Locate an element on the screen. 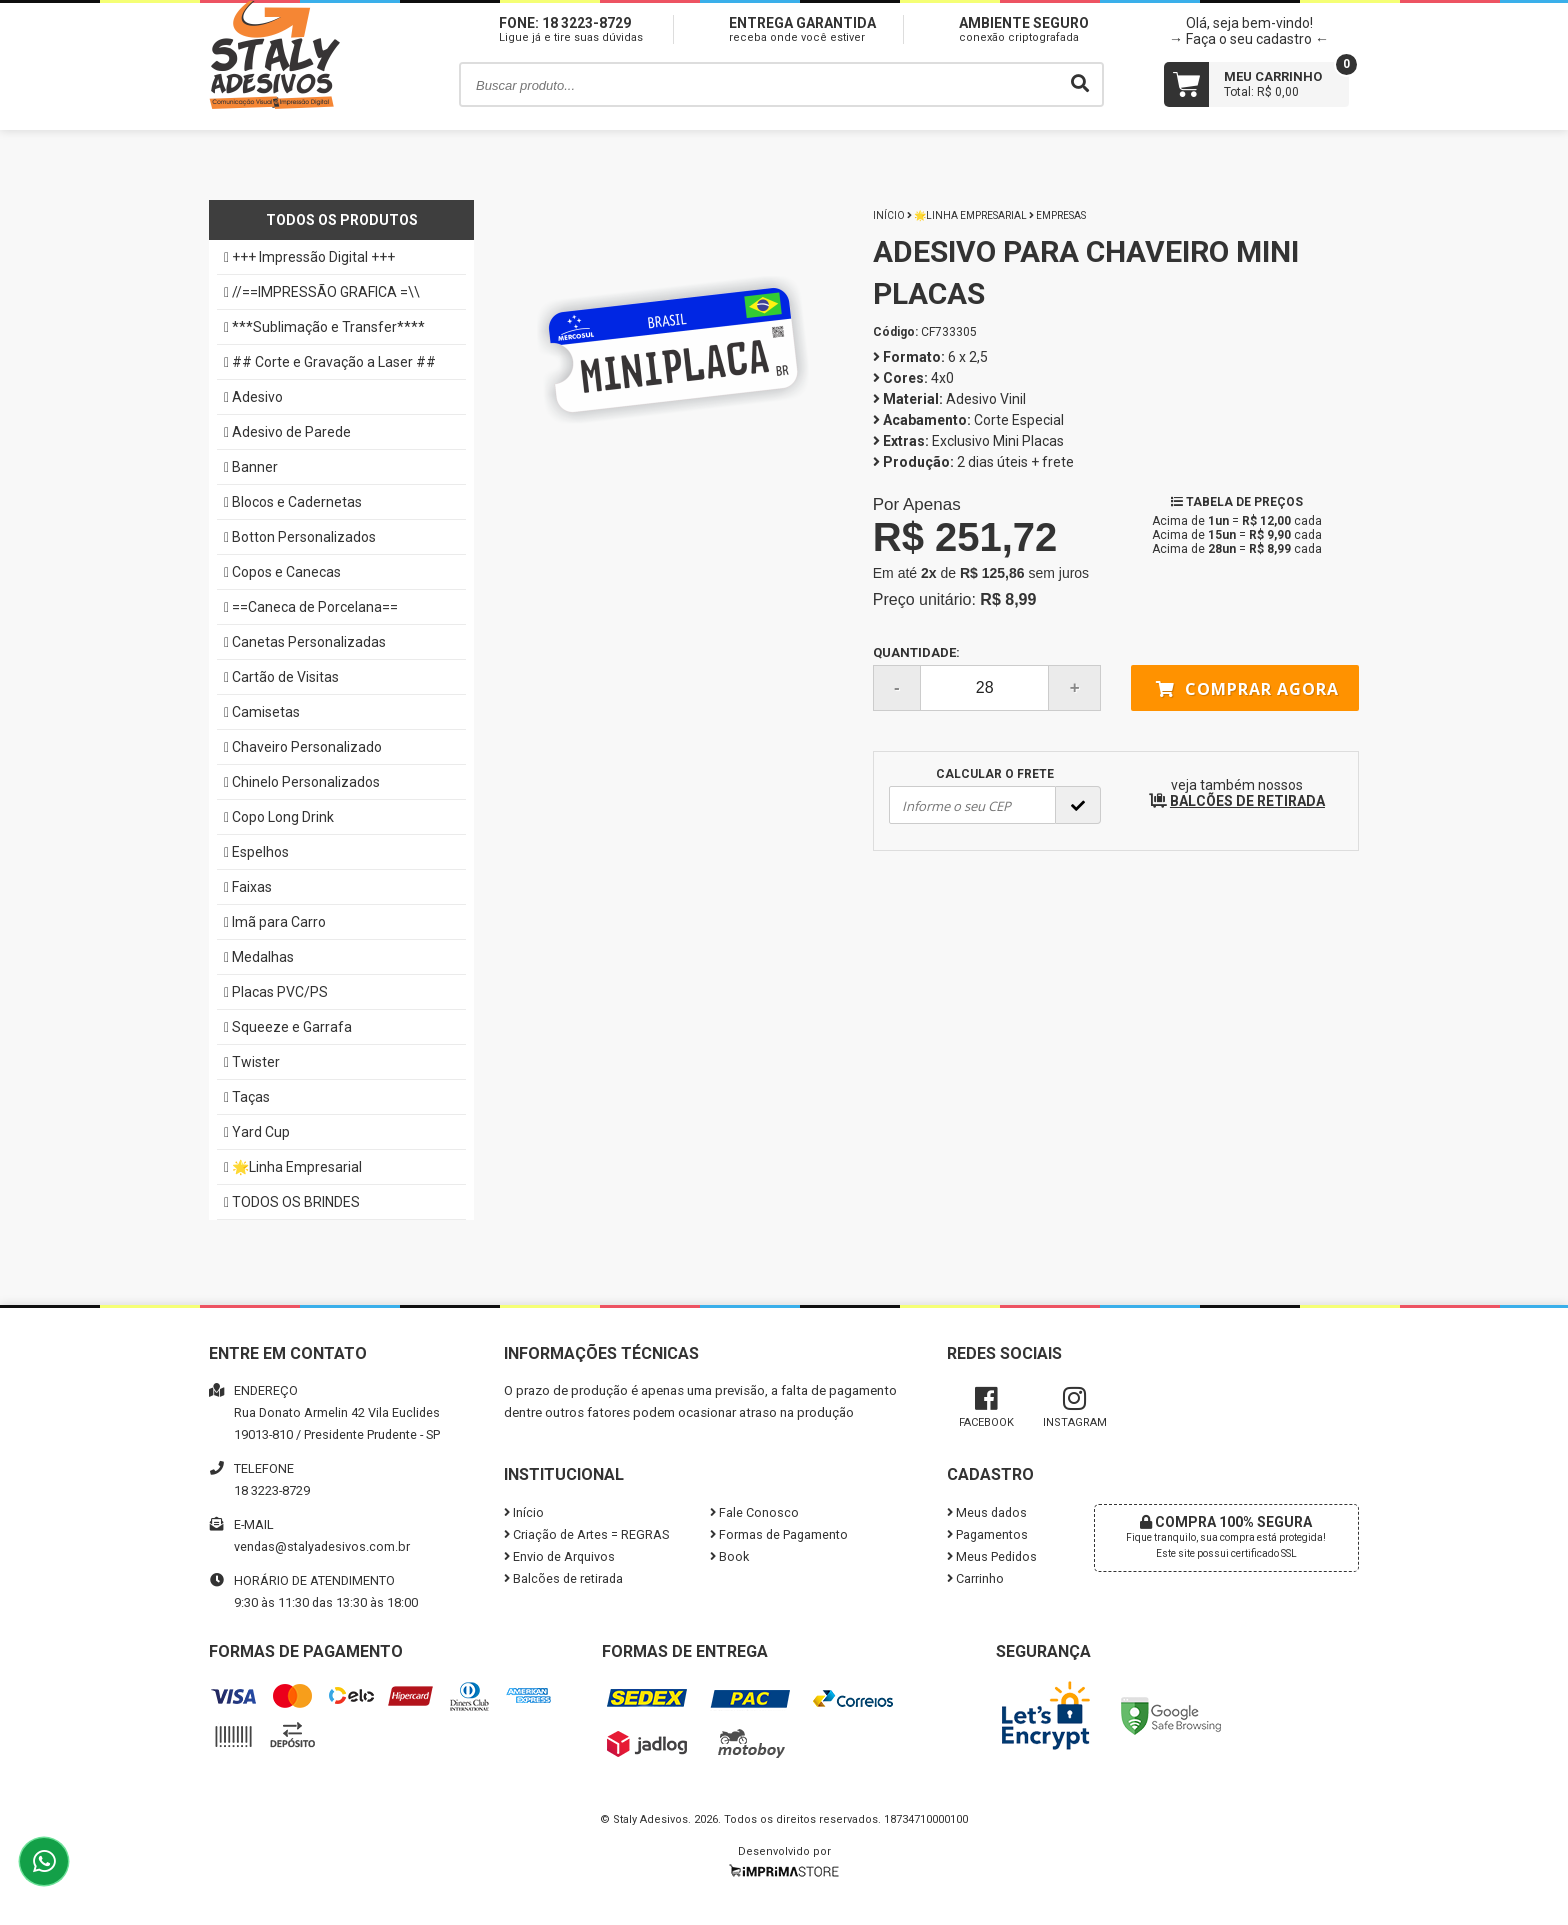 This screenshot has width=1568, height=1925. Chaveiro Personalizado is located at coordinates (303, 747).